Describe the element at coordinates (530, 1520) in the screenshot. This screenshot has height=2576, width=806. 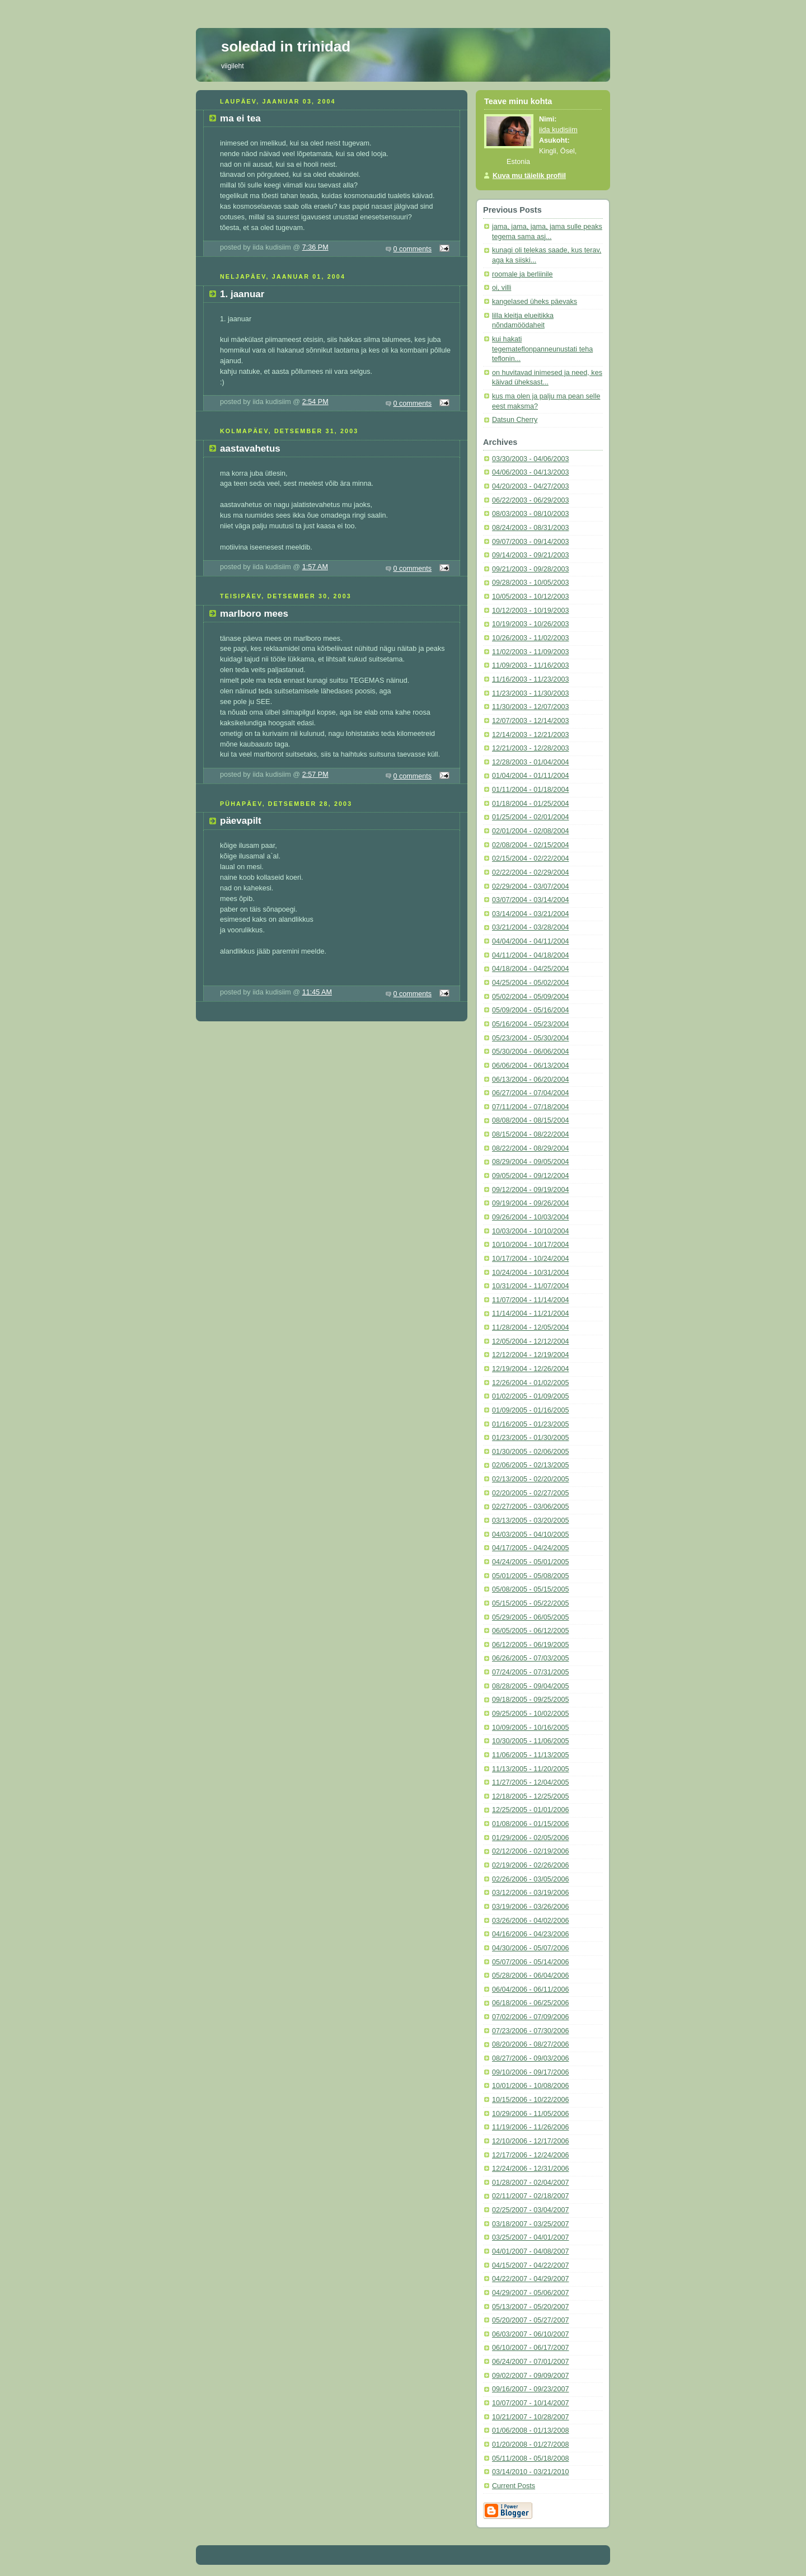
I see `03/13/2005 - 03/20/2005` at that location.